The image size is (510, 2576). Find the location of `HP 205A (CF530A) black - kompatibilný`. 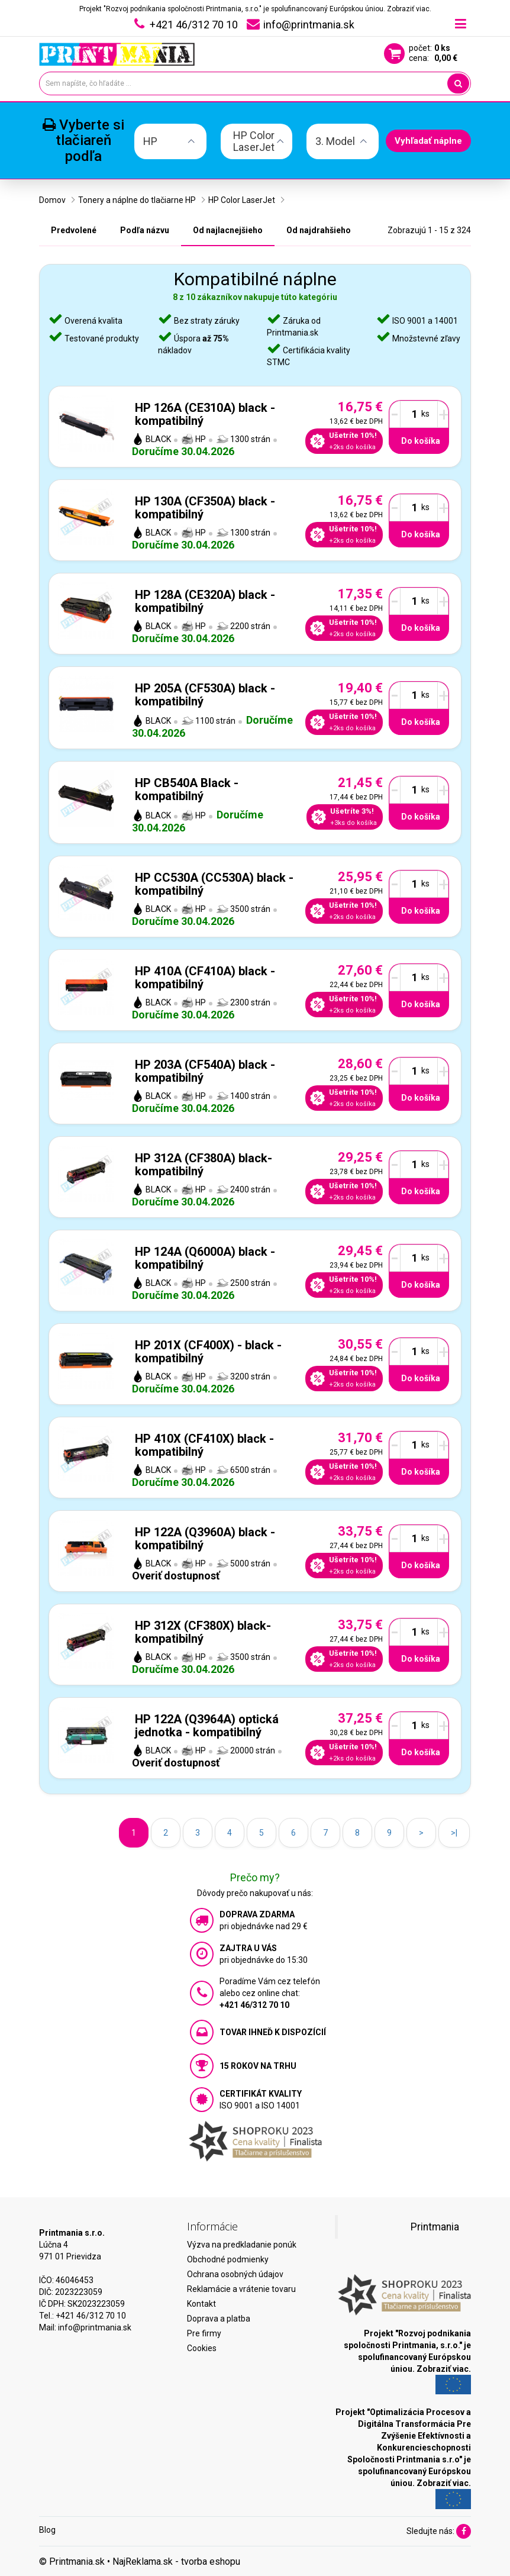

HP 205A (CF530A) black - kompatibilný is located at coordinates (205, 694).